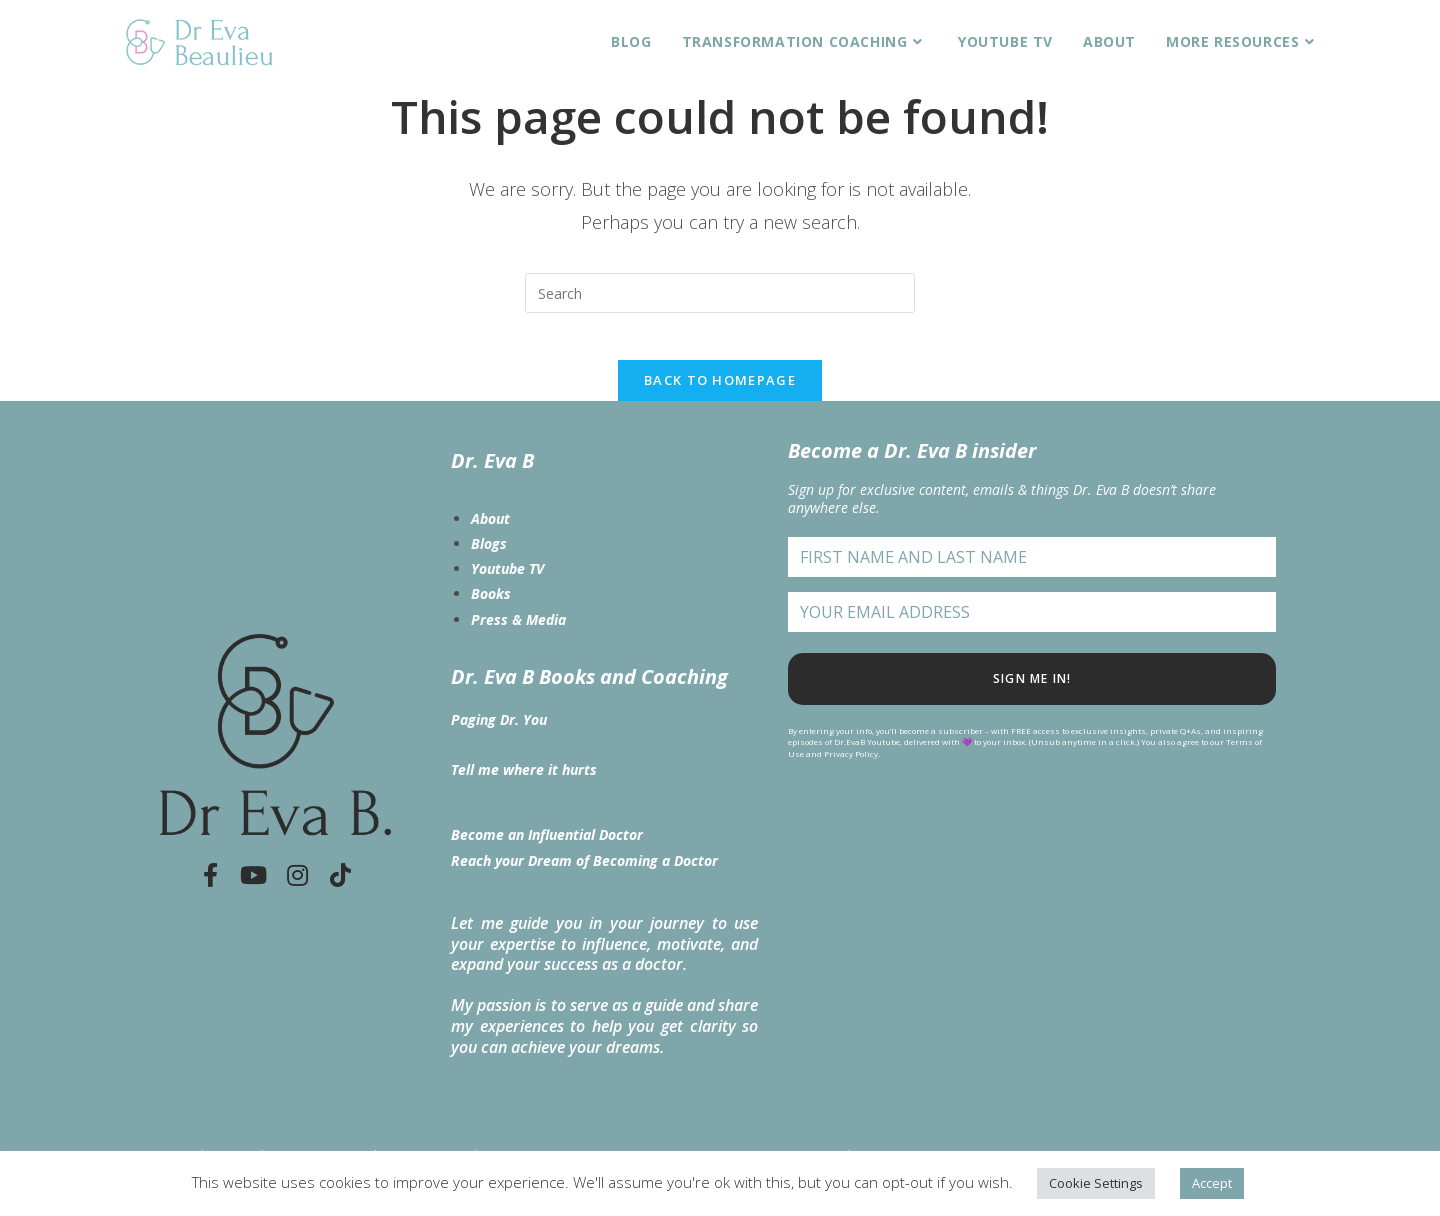  Describe the element at coordinates (720, 393) in the screenshot. I see `Back To Homepage` at that location.